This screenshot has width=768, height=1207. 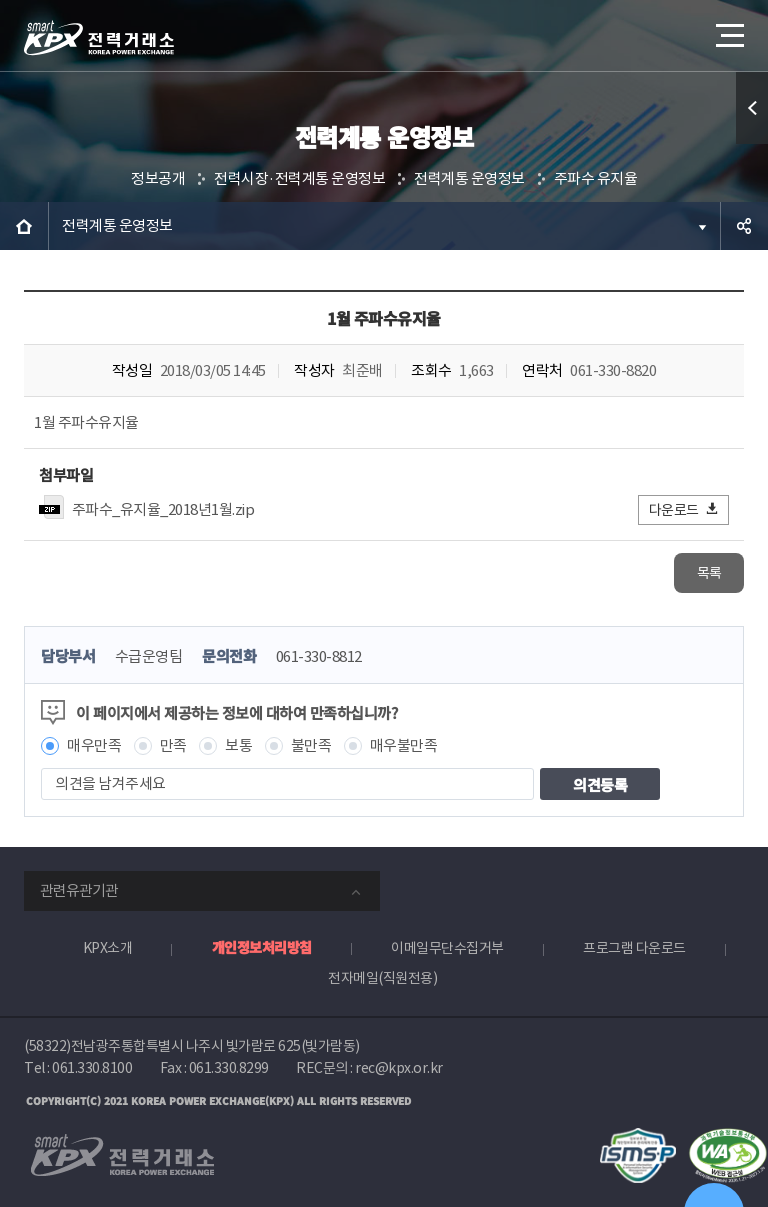 I want to click on 매우만족, so click(x=94, y=745).